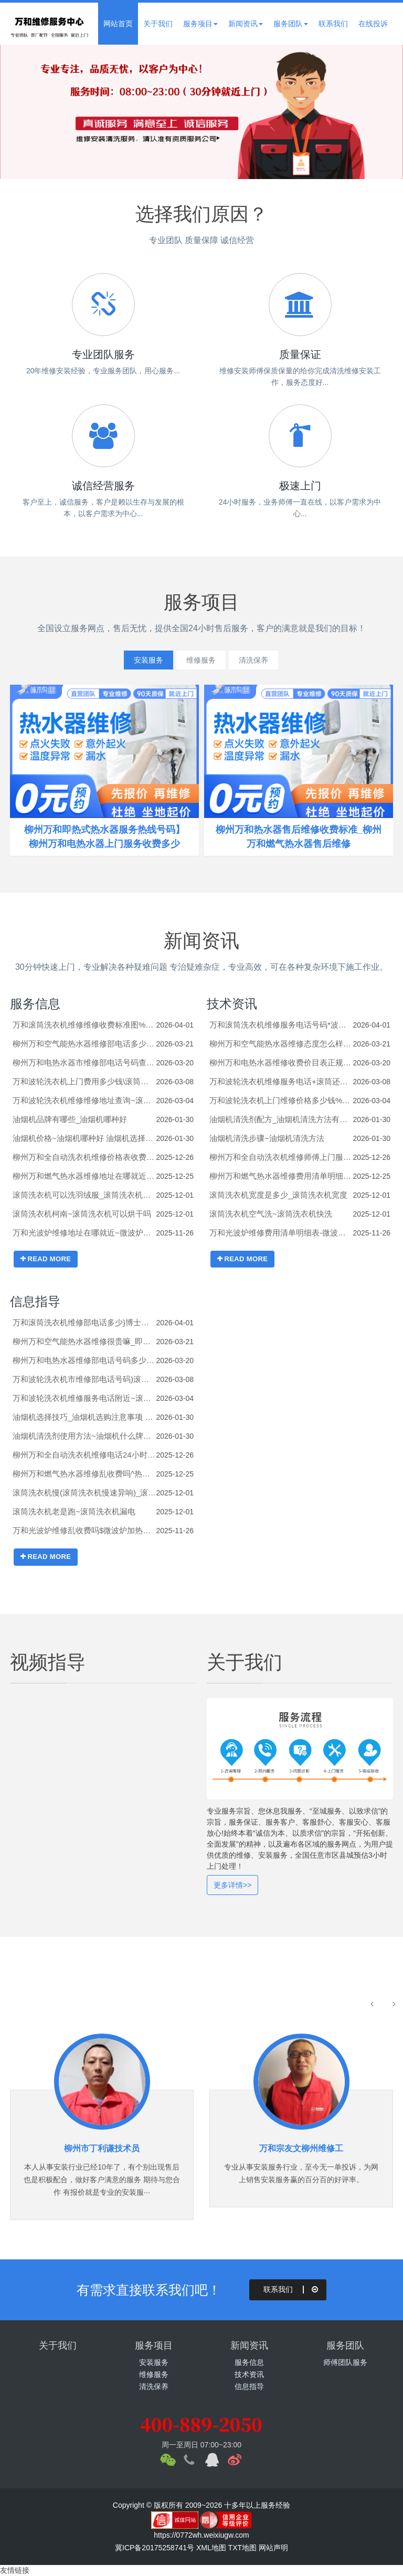  What do you see at coordinates (265, 660) in the screenshot?
I see `清洗保养` at bounding box center [265, 660].